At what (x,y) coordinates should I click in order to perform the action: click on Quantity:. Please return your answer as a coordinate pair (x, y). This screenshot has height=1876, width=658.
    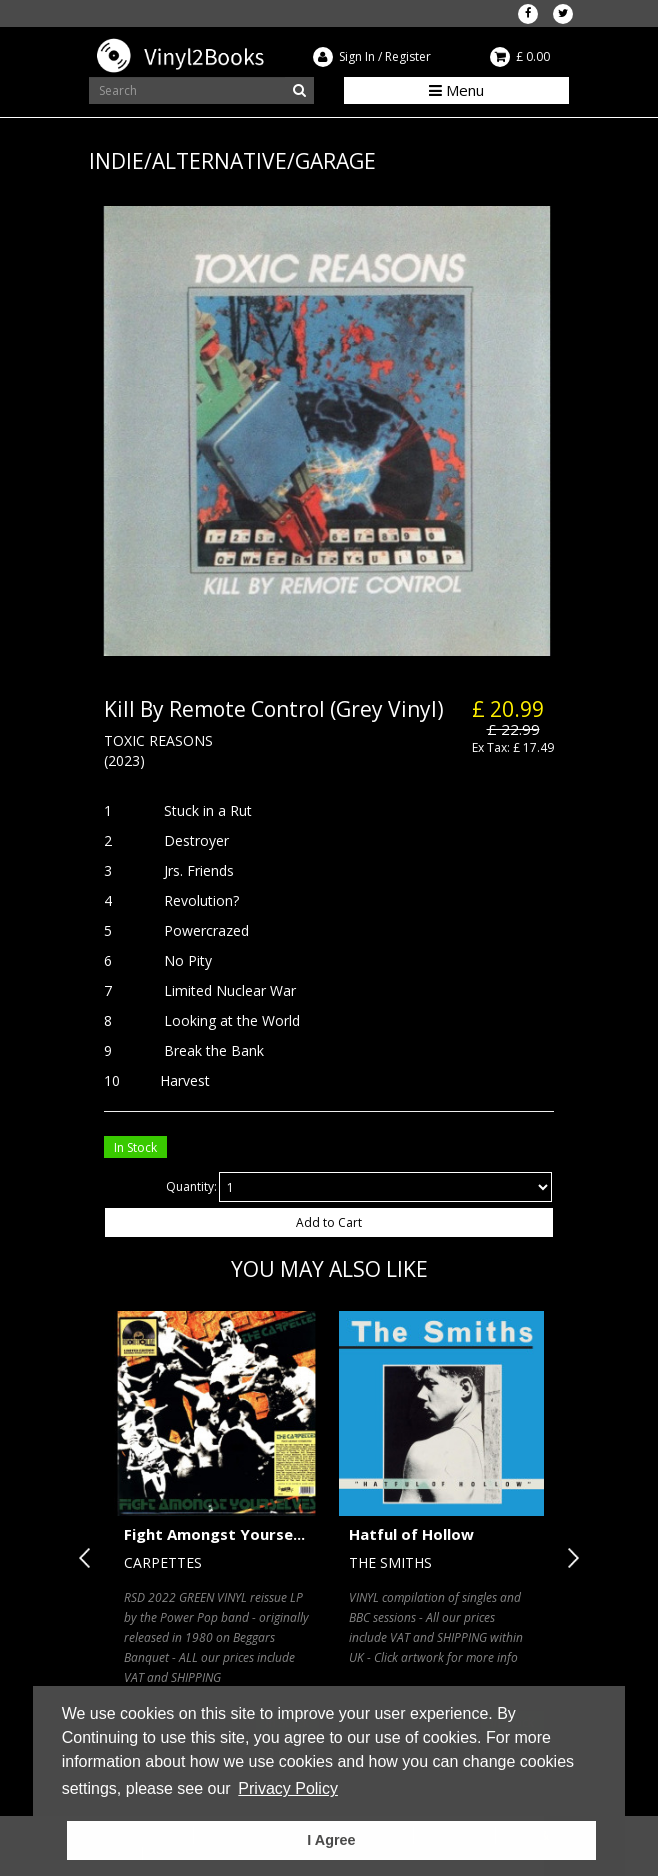
    Looking at the image, I should click on (191, 1186).